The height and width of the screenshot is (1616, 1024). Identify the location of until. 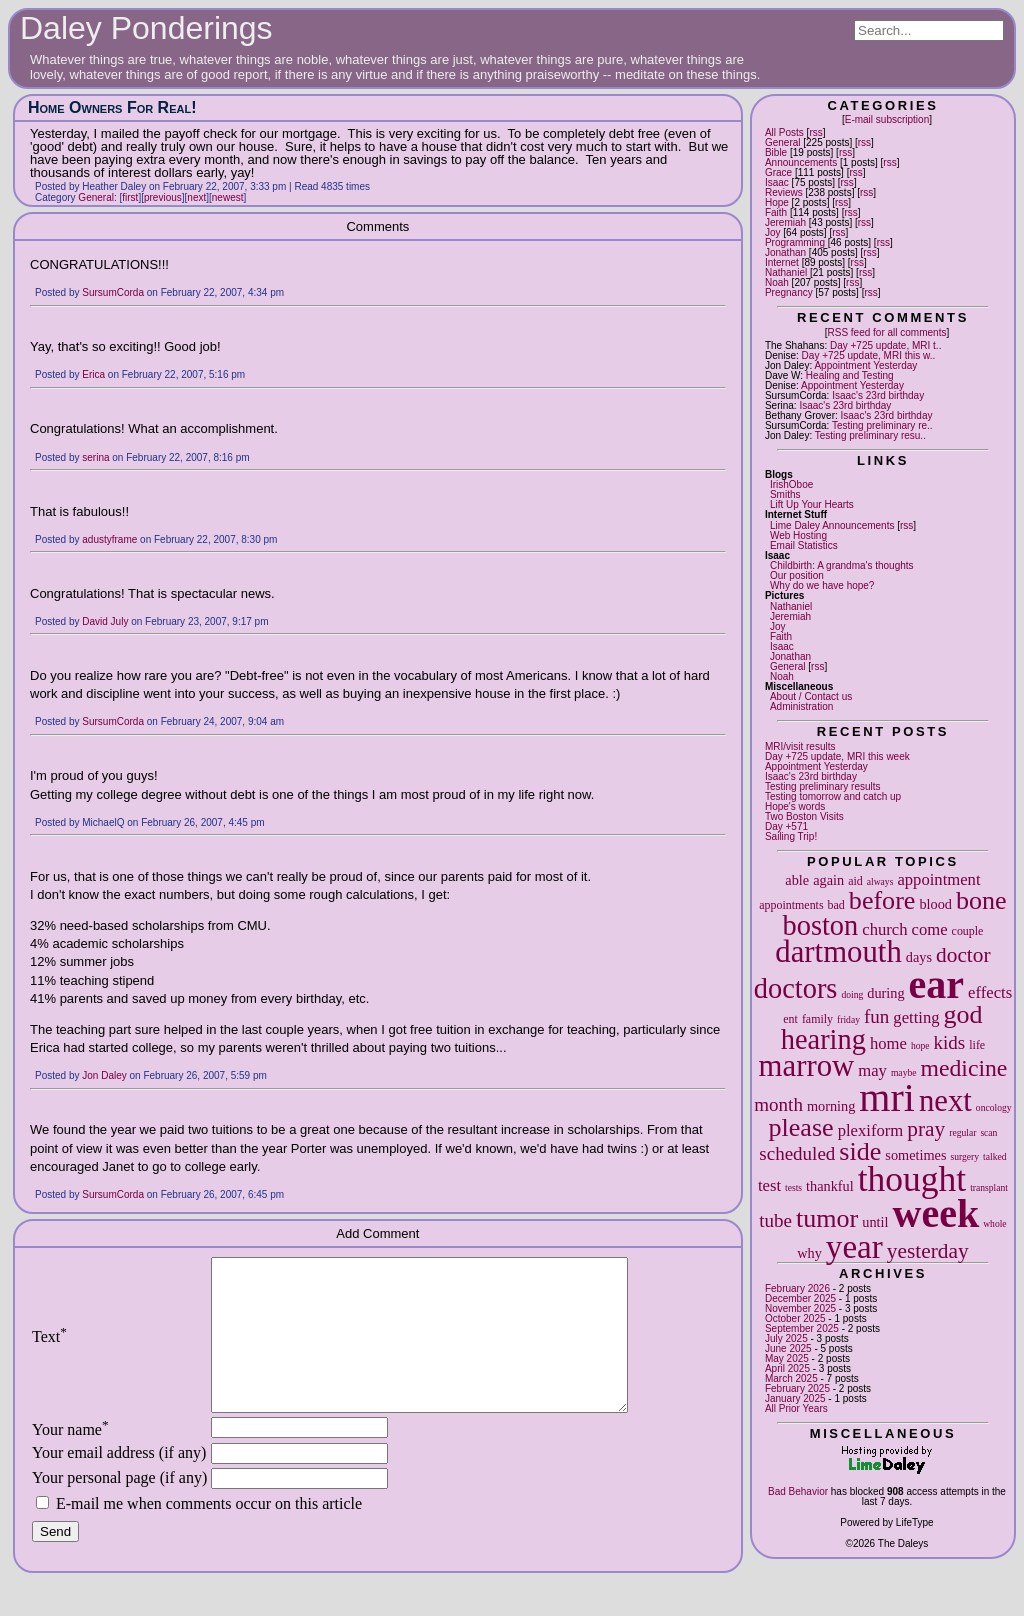
(875, 1222).